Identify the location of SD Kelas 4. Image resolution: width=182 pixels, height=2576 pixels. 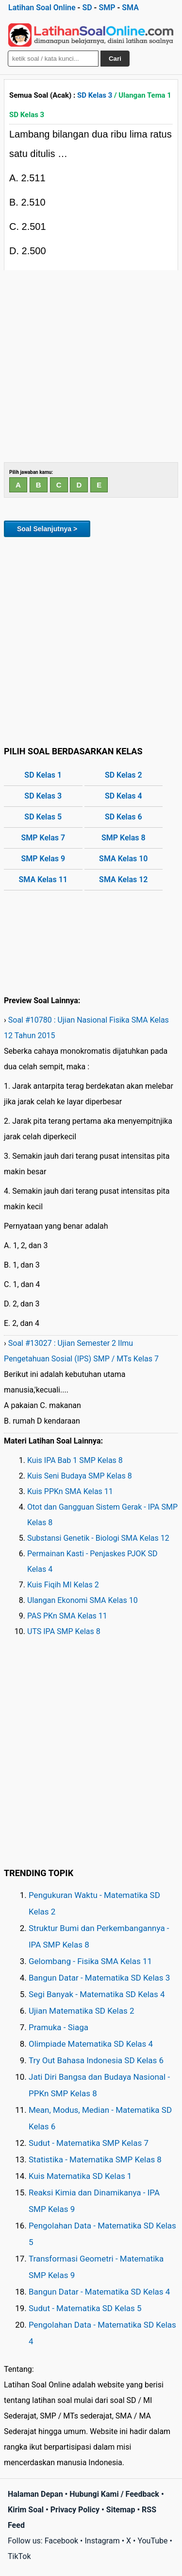
(123, 796).